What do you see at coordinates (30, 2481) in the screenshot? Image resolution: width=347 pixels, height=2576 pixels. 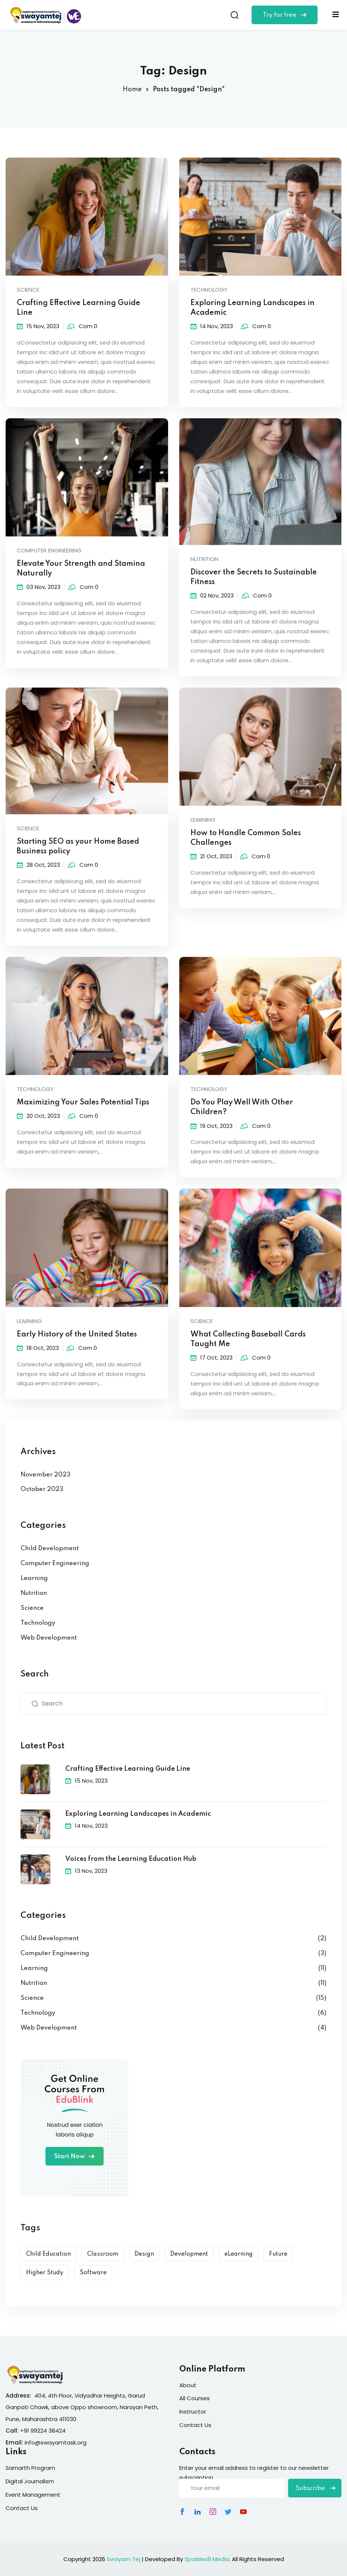 I see `Digital Journalism` at bounding box center [30, 2481].